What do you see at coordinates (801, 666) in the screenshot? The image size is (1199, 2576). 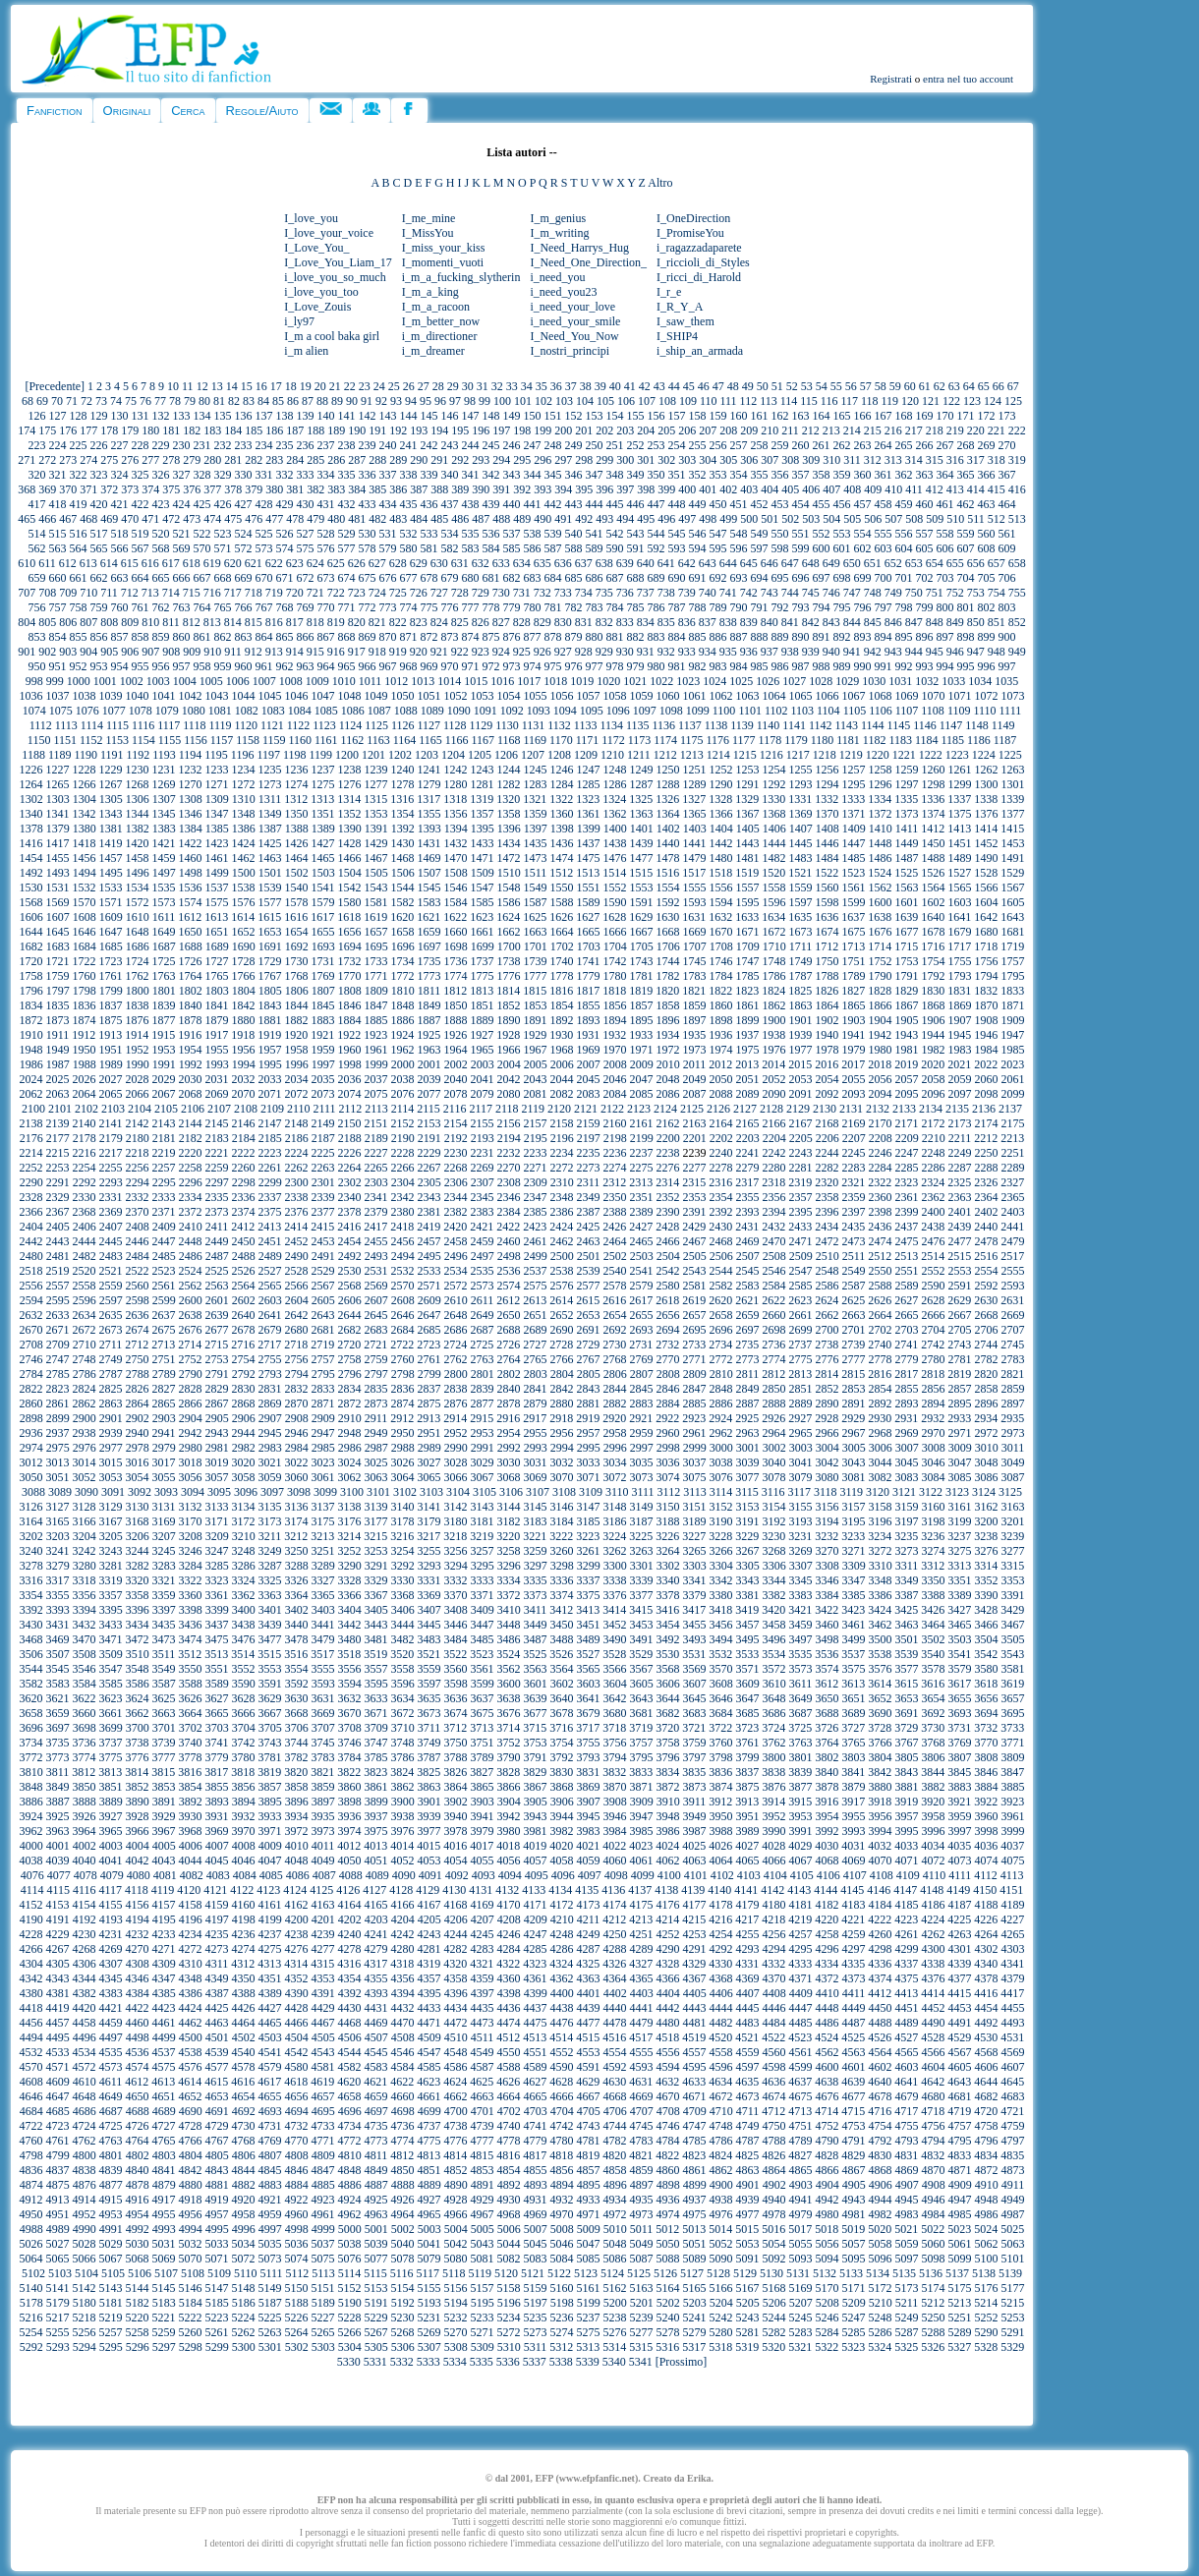 I see `987` at bounding box center [801, 666].